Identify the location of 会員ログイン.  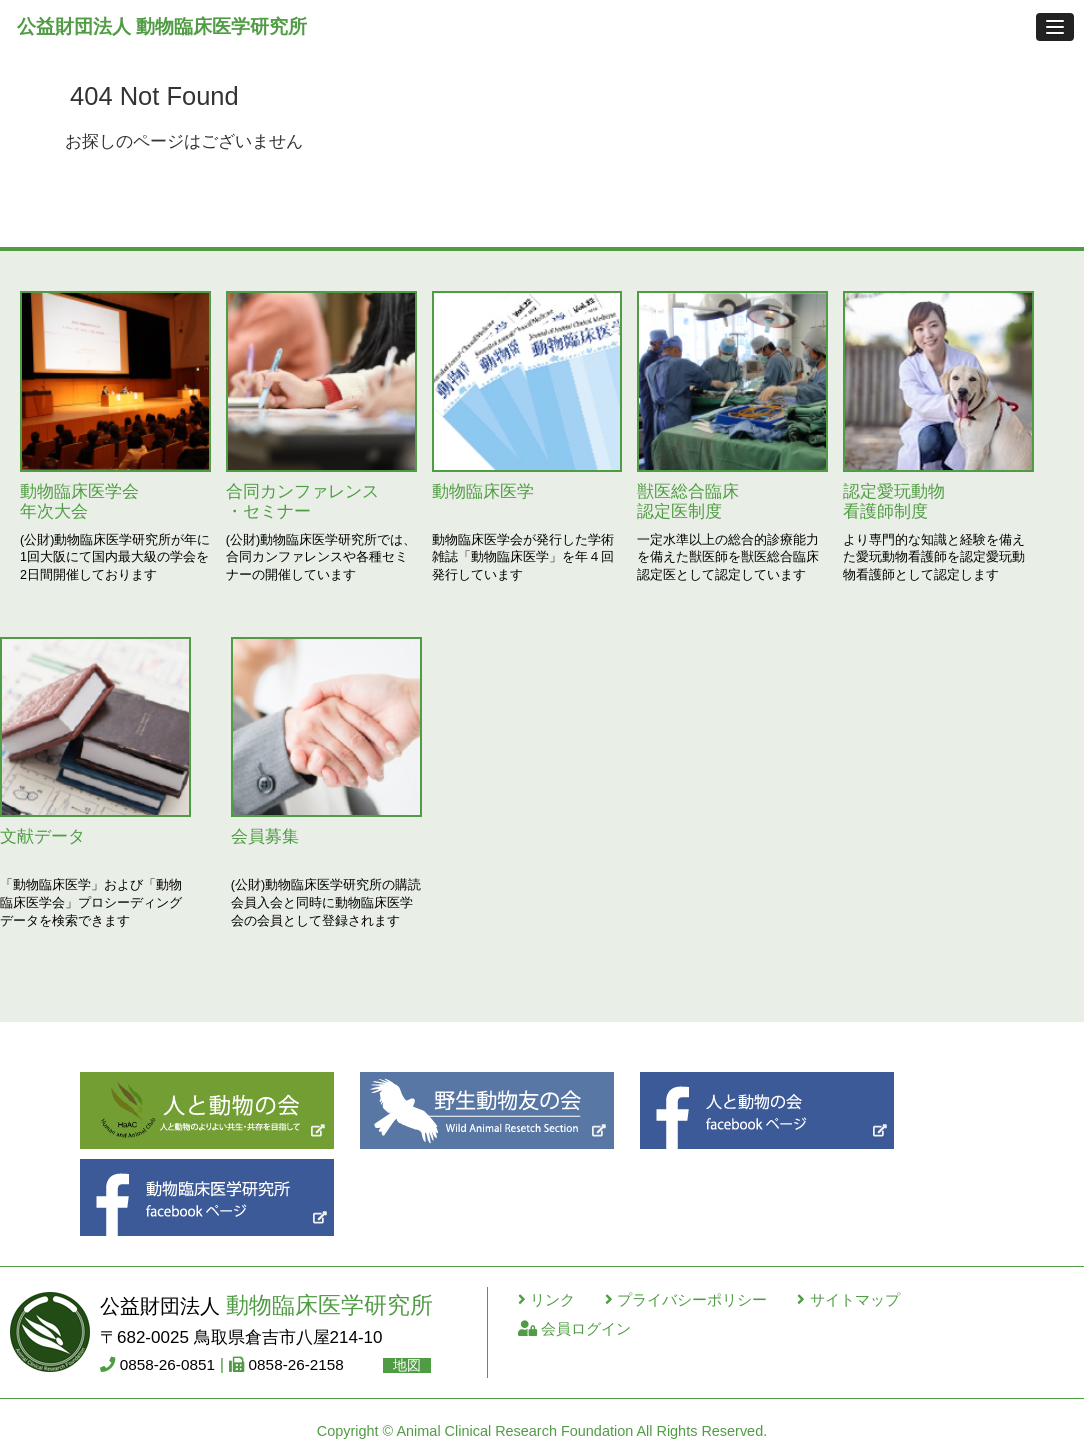
(574, 1328).